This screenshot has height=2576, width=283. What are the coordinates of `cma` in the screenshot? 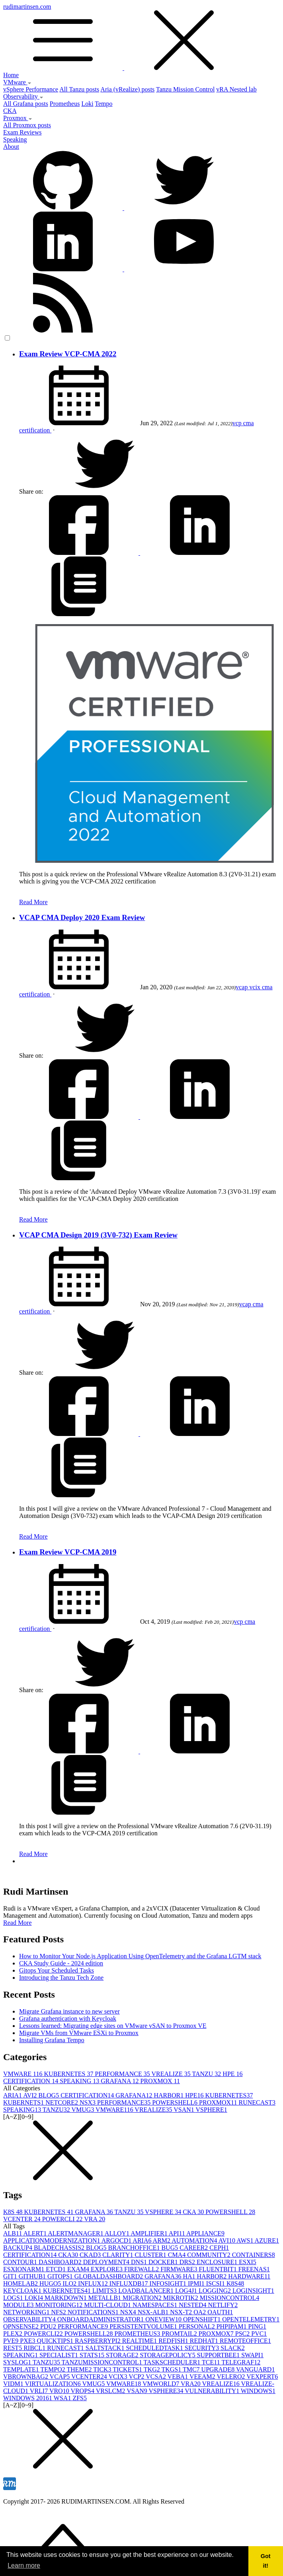 It's located at (248, 423).